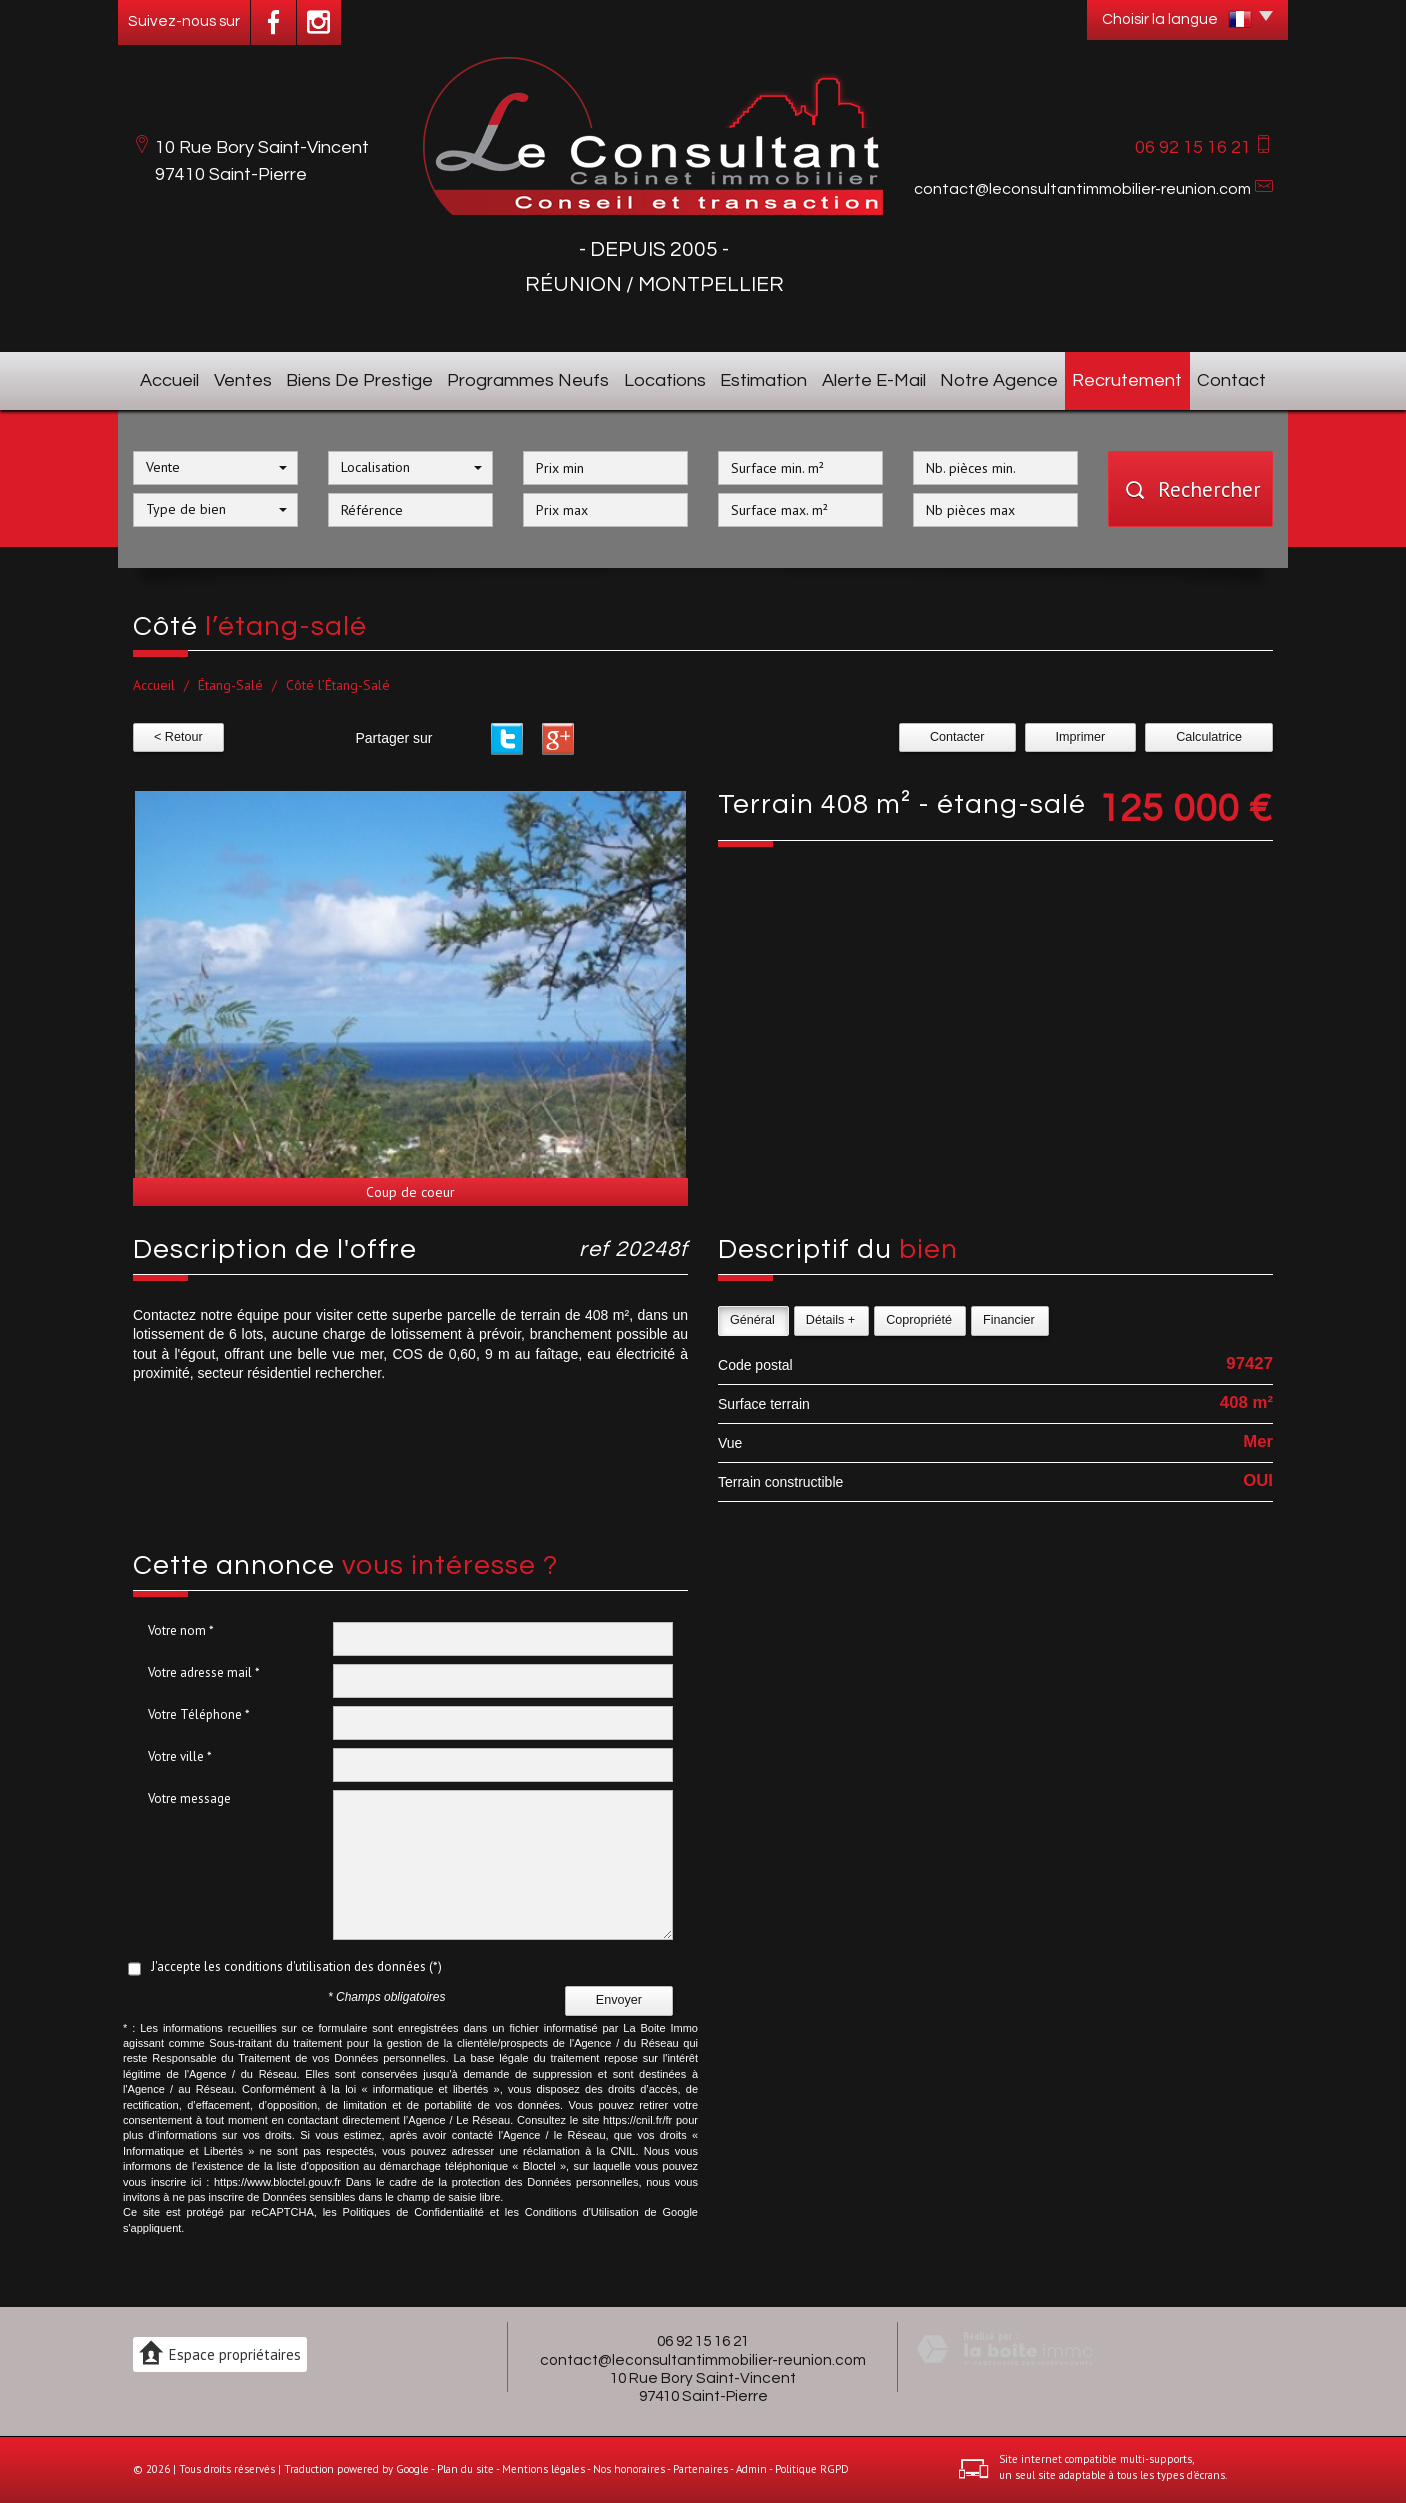 Image resolution: width=1406 pixels, height=2503 pixels. What do you see at coordinates (619, 2000) in the screenshot?
I see `Envoyer` at bounding box center [619, 2000].